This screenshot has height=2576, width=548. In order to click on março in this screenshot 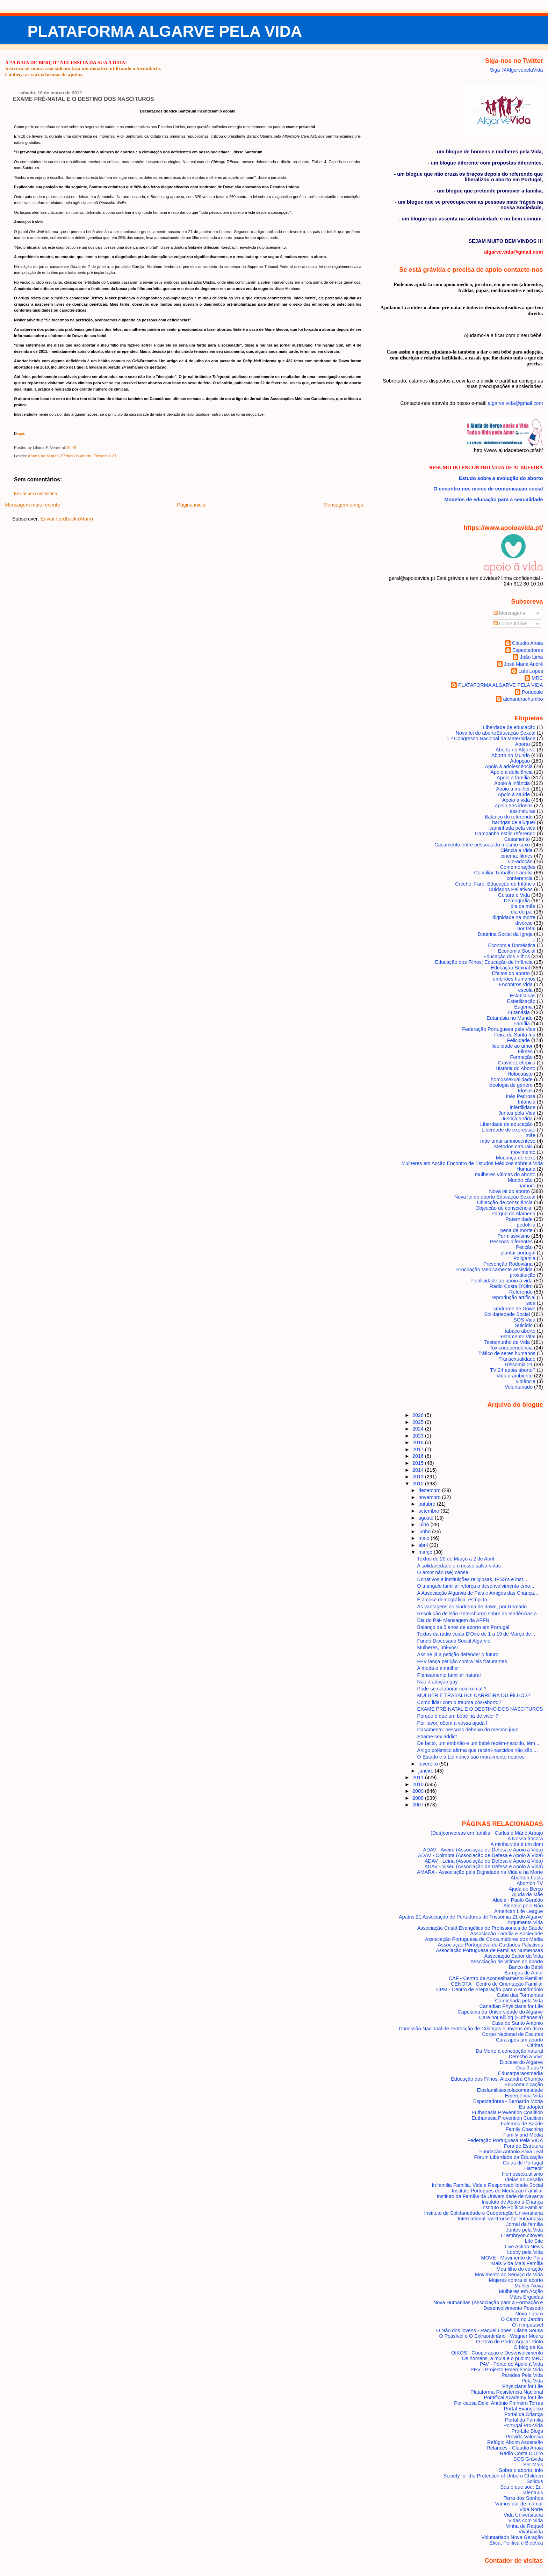, I will do `click(426, 1552)`.